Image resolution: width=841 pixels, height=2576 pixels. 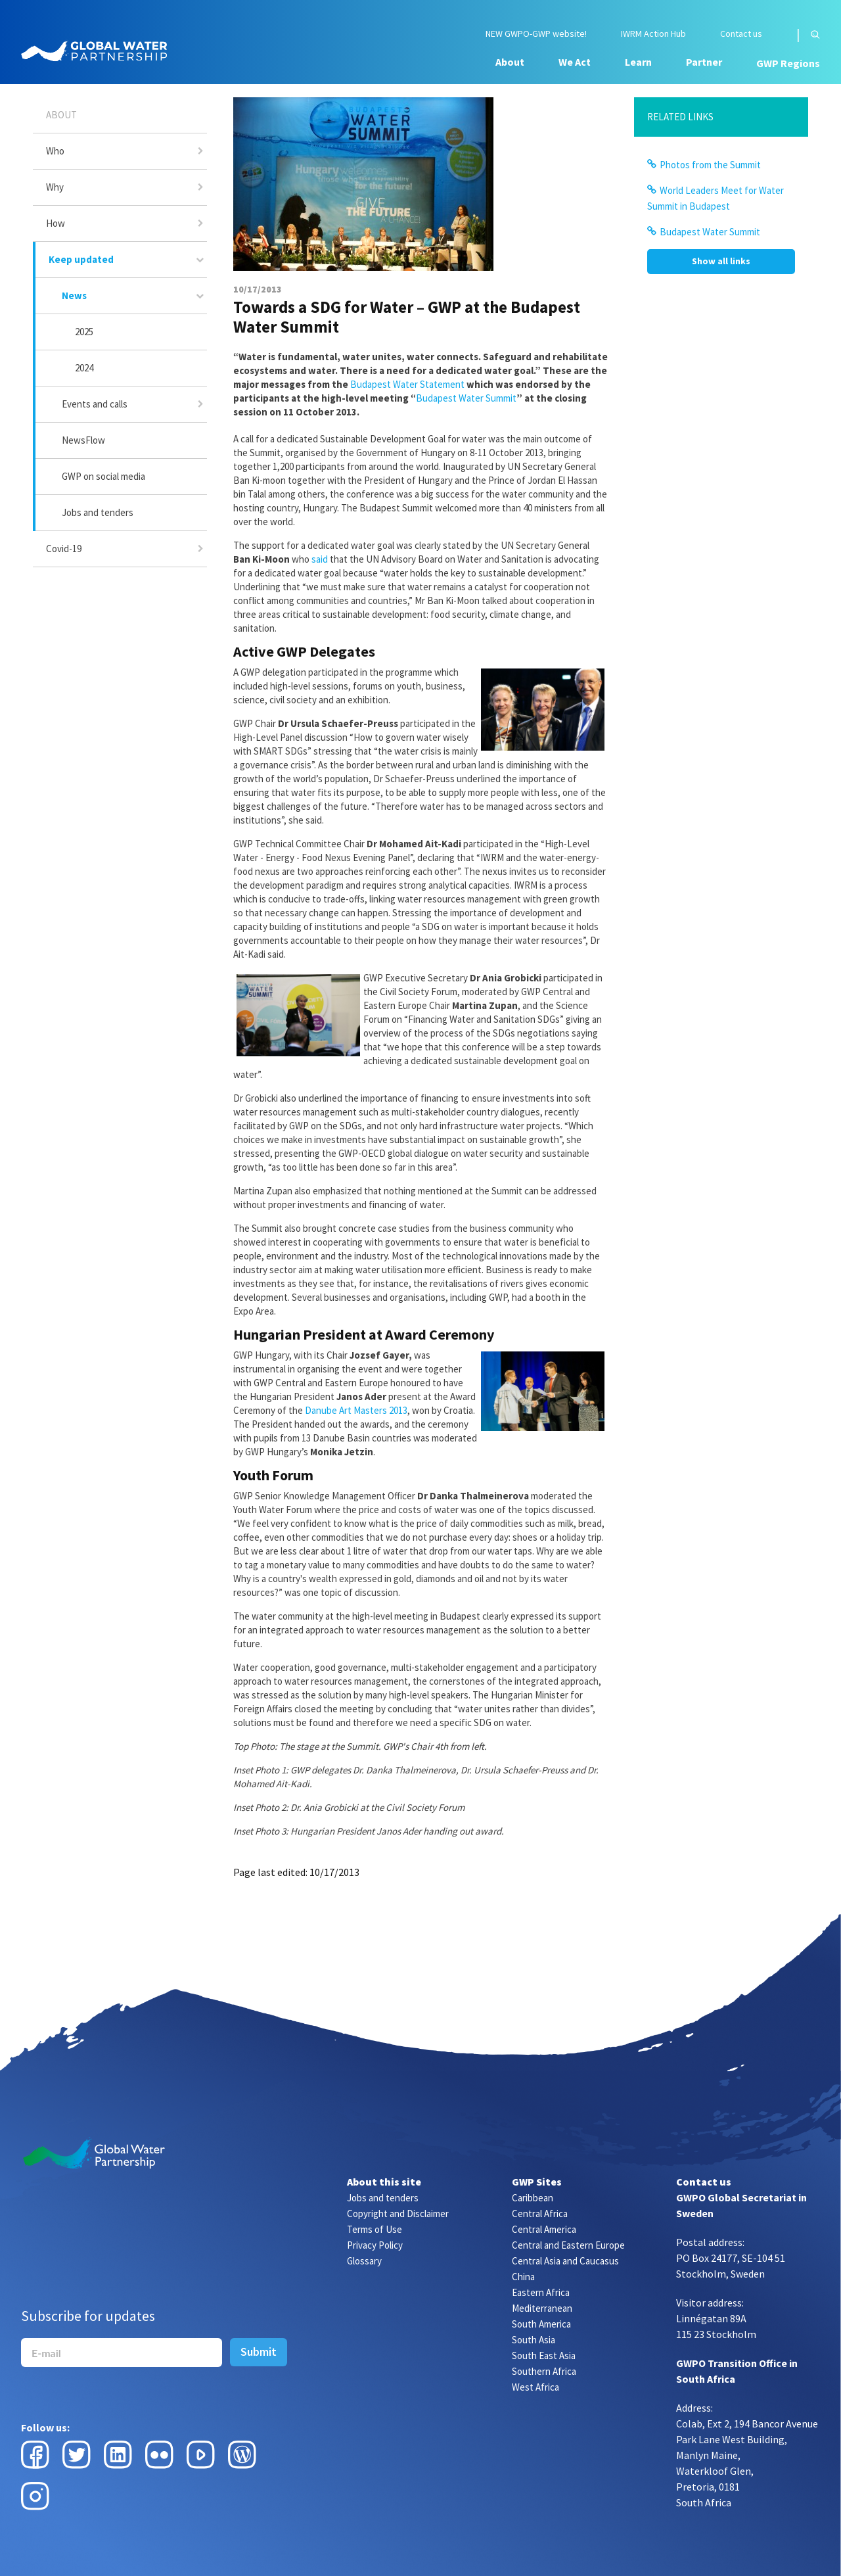 I want to click on China, so click(x=523, y=2276).